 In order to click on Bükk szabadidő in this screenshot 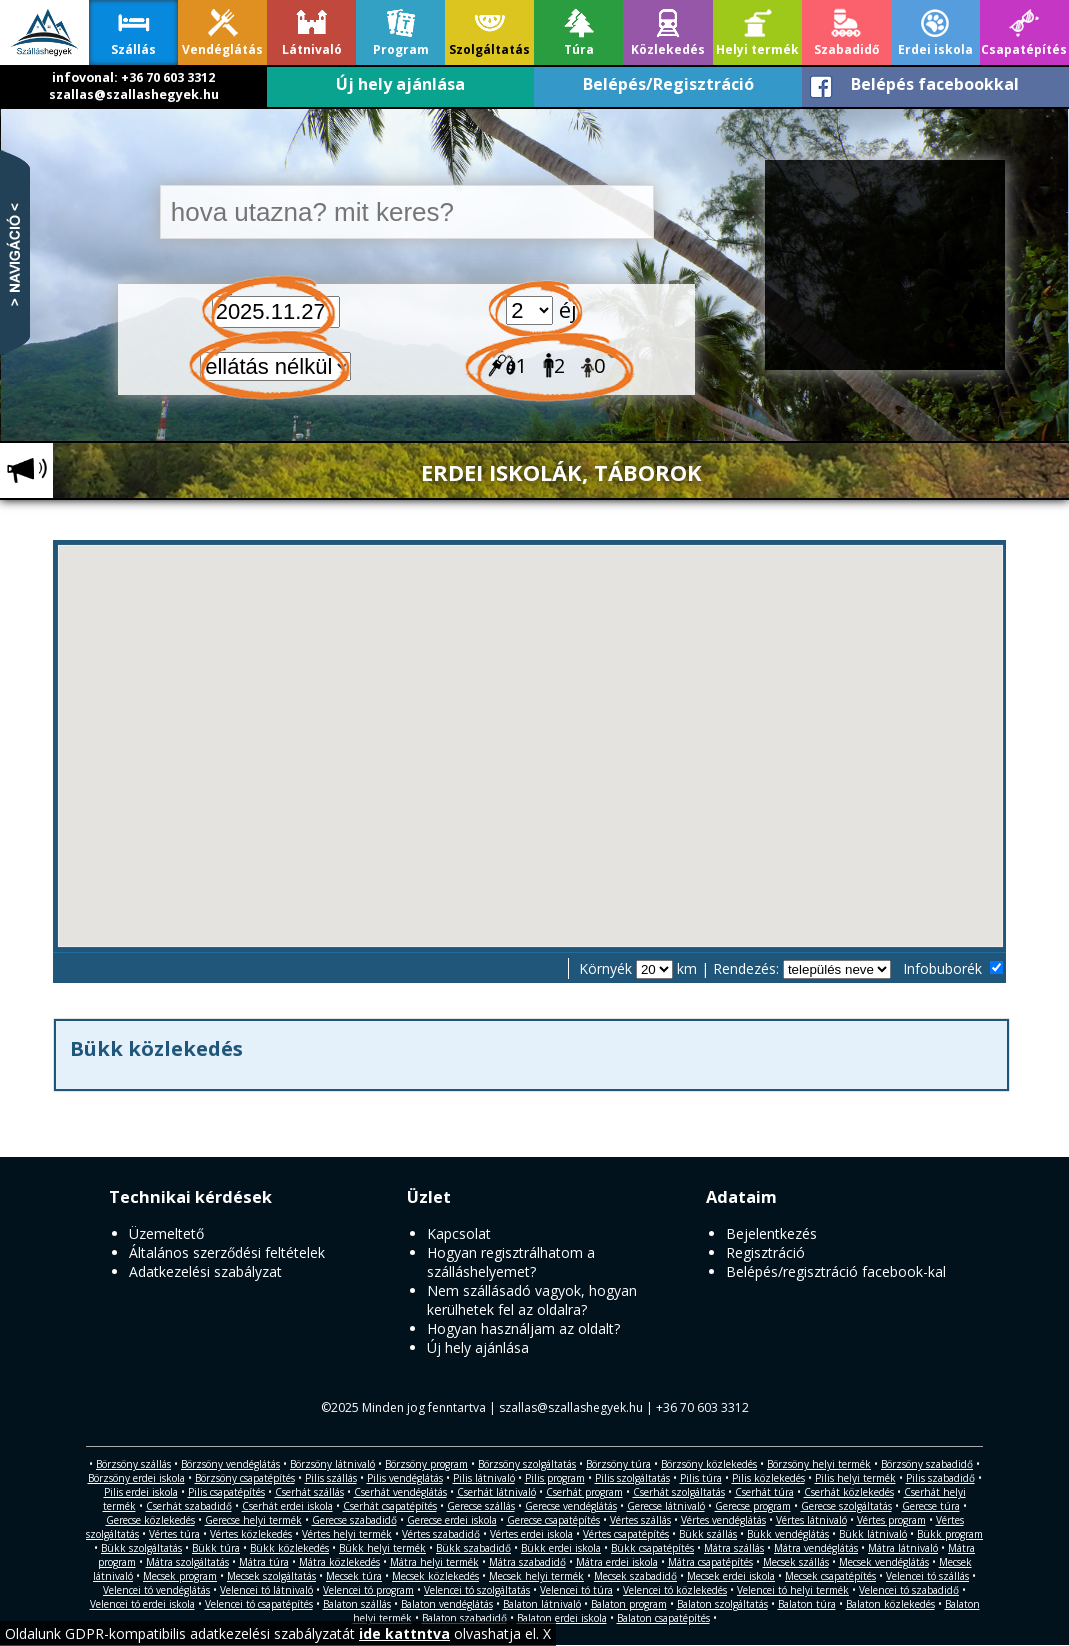, I will do `click(473, 1548)`.